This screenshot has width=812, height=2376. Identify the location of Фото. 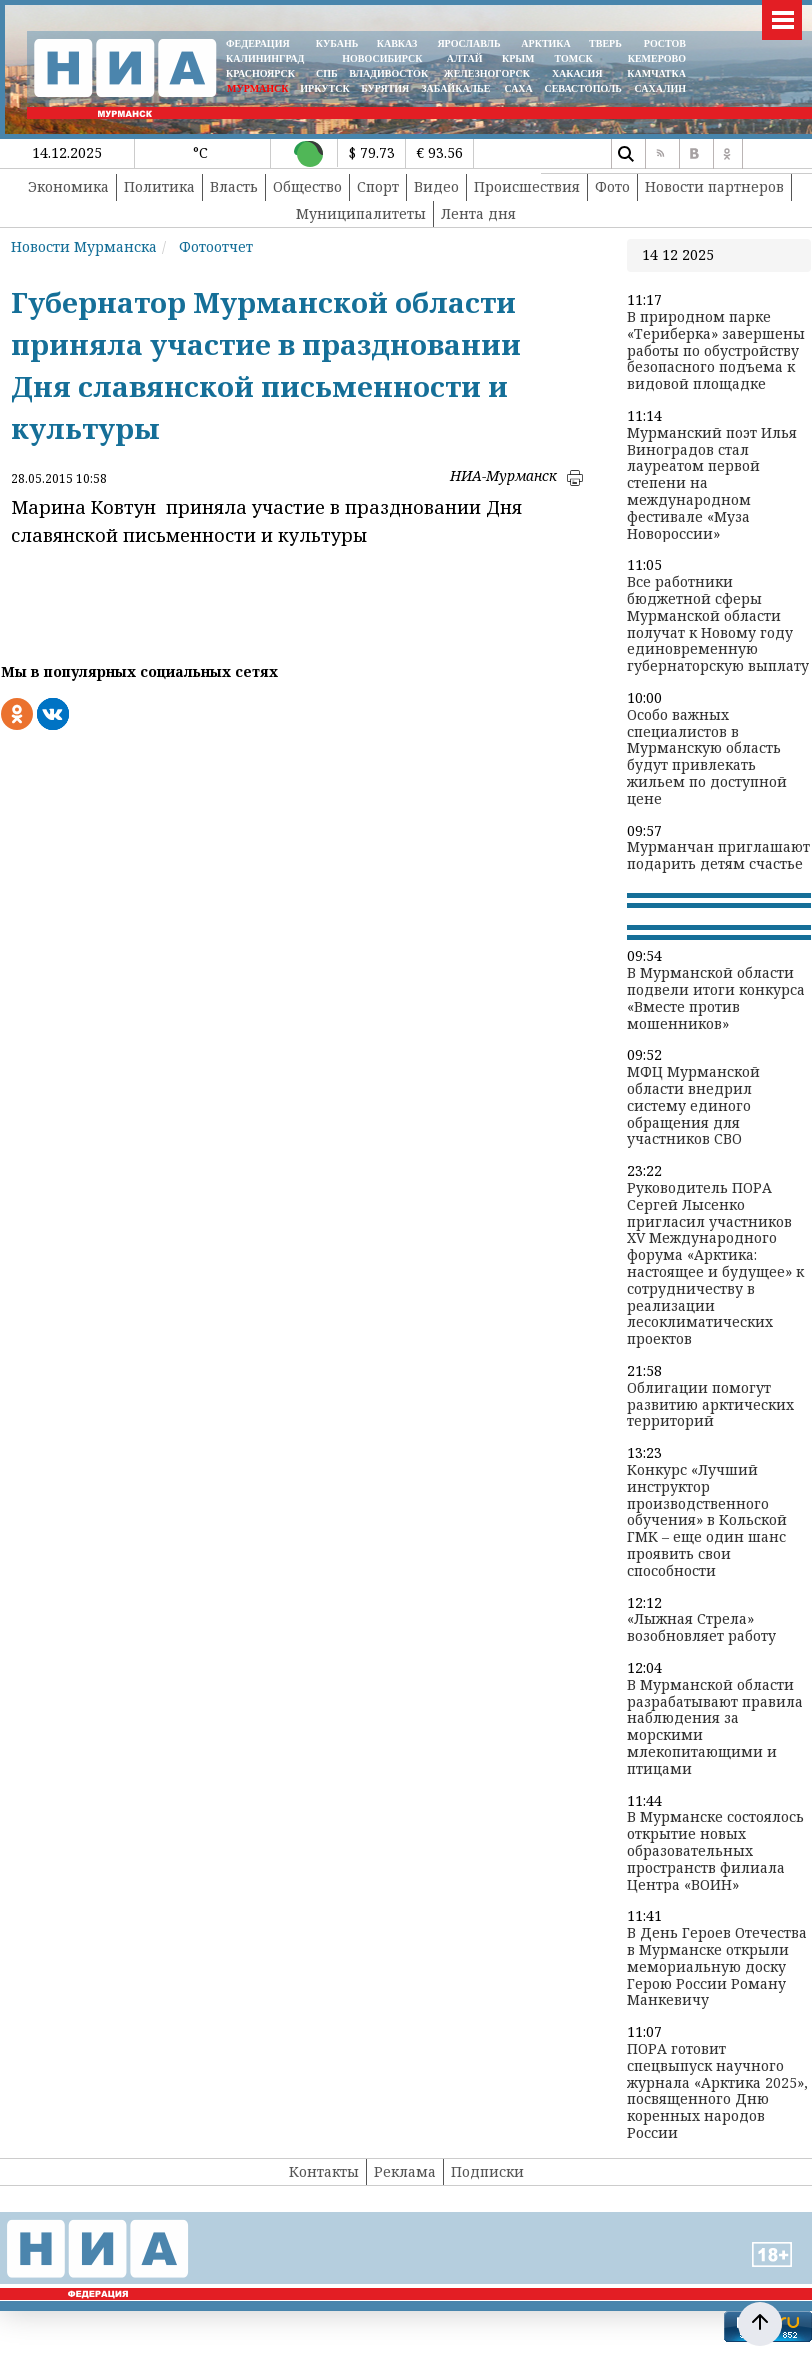
(612, 186).